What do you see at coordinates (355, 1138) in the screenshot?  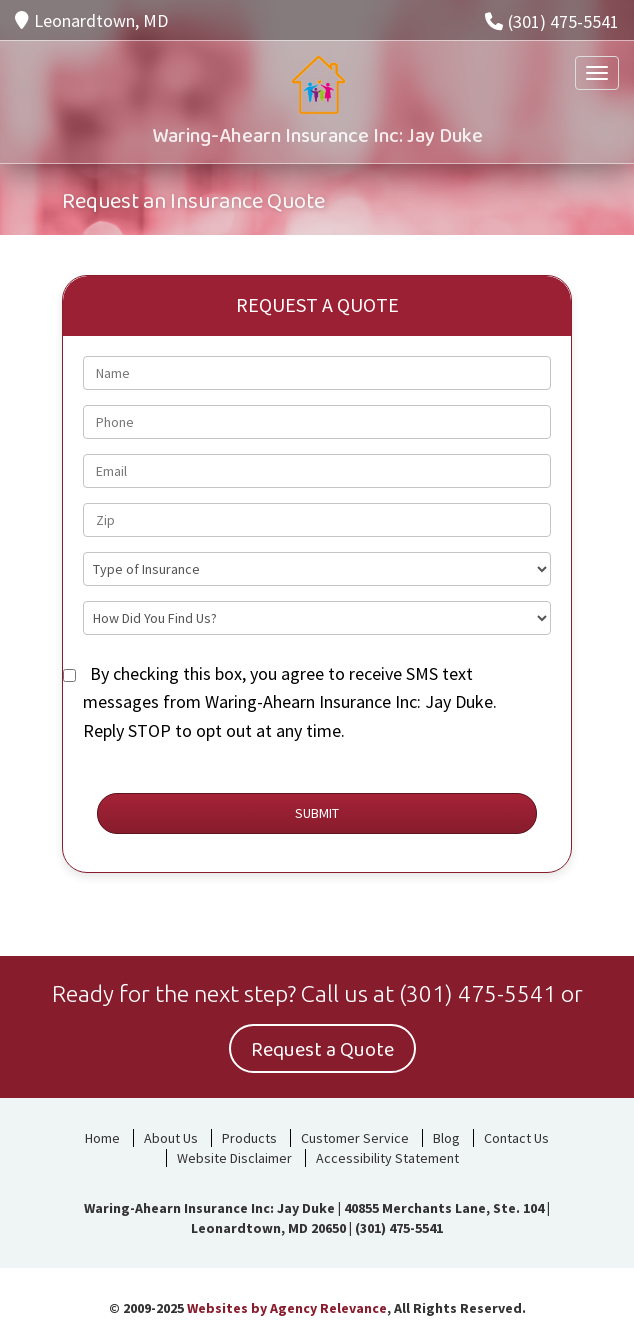 I see `Customer Service` at bounding box center [355, 1138].